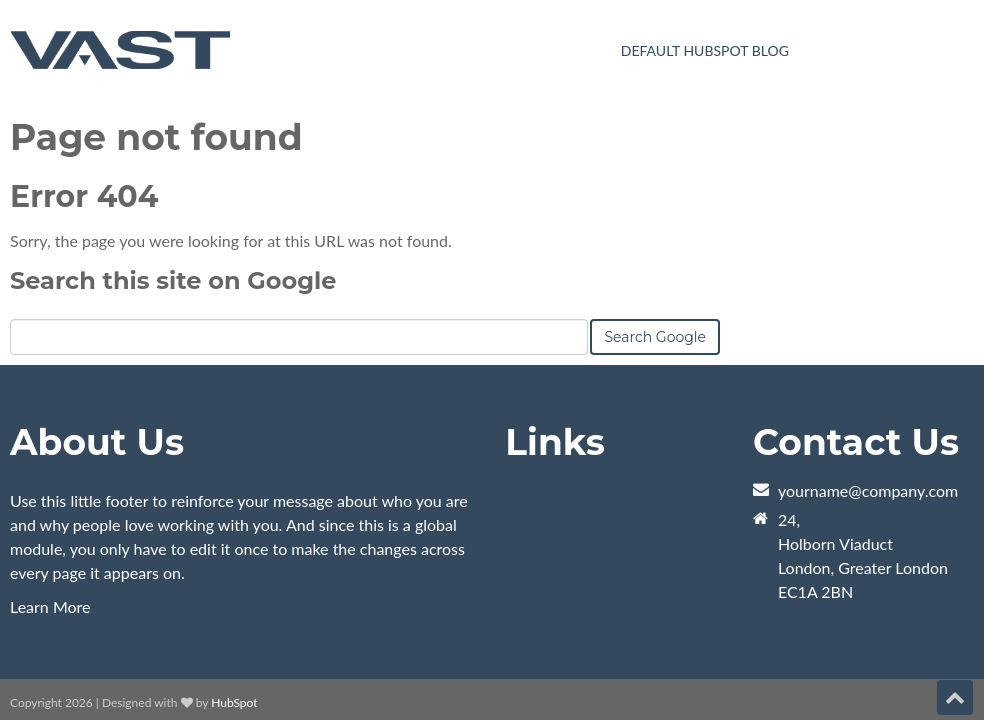 Image resolution: width=984 pixels, height=720 pixels. Describe the element at coordinates (234, 602) in the screenshot. I see `HubSpot` at that location.